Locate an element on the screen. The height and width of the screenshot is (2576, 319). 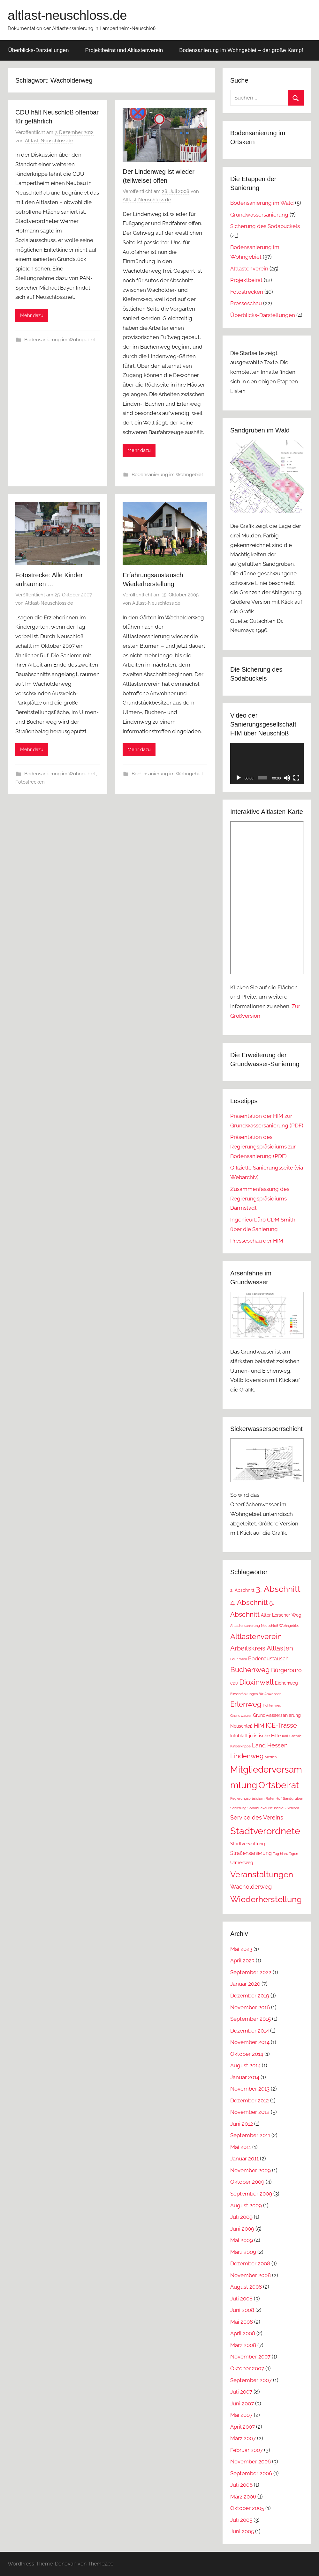
HIM [HIM (4 Einträge)] is located at coordinates (259, 1725).